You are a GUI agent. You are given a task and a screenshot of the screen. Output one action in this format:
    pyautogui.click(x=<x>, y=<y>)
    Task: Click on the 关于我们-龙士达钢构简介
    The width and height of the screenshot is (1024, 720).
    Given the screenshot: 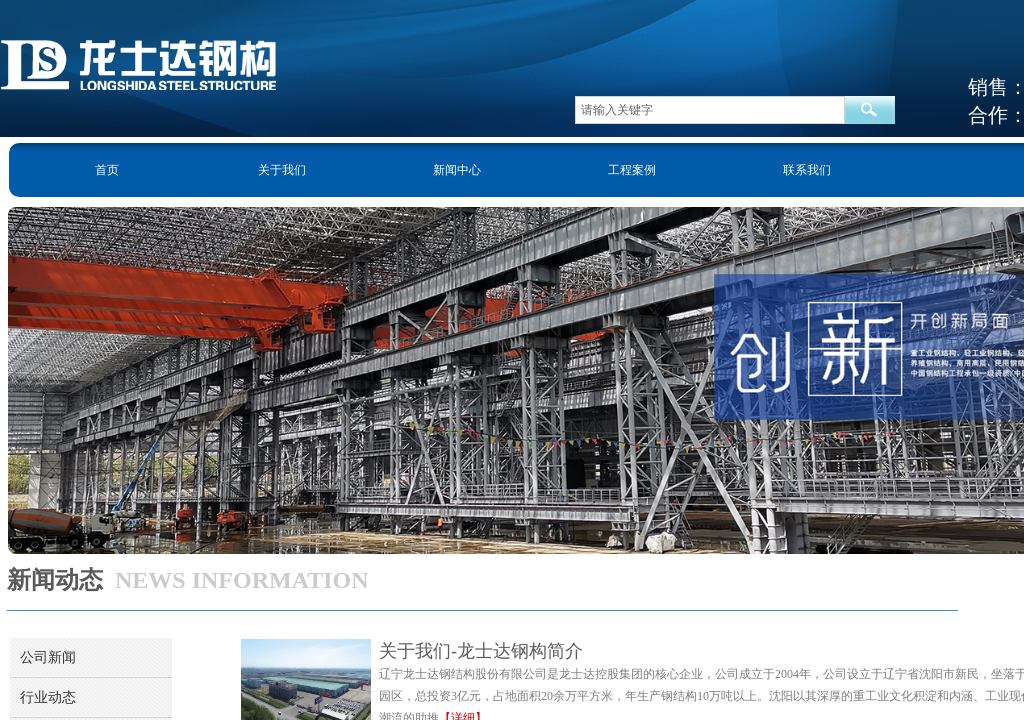 What is the action you would take?
    pyautogui.click(x=481, y=651)
    